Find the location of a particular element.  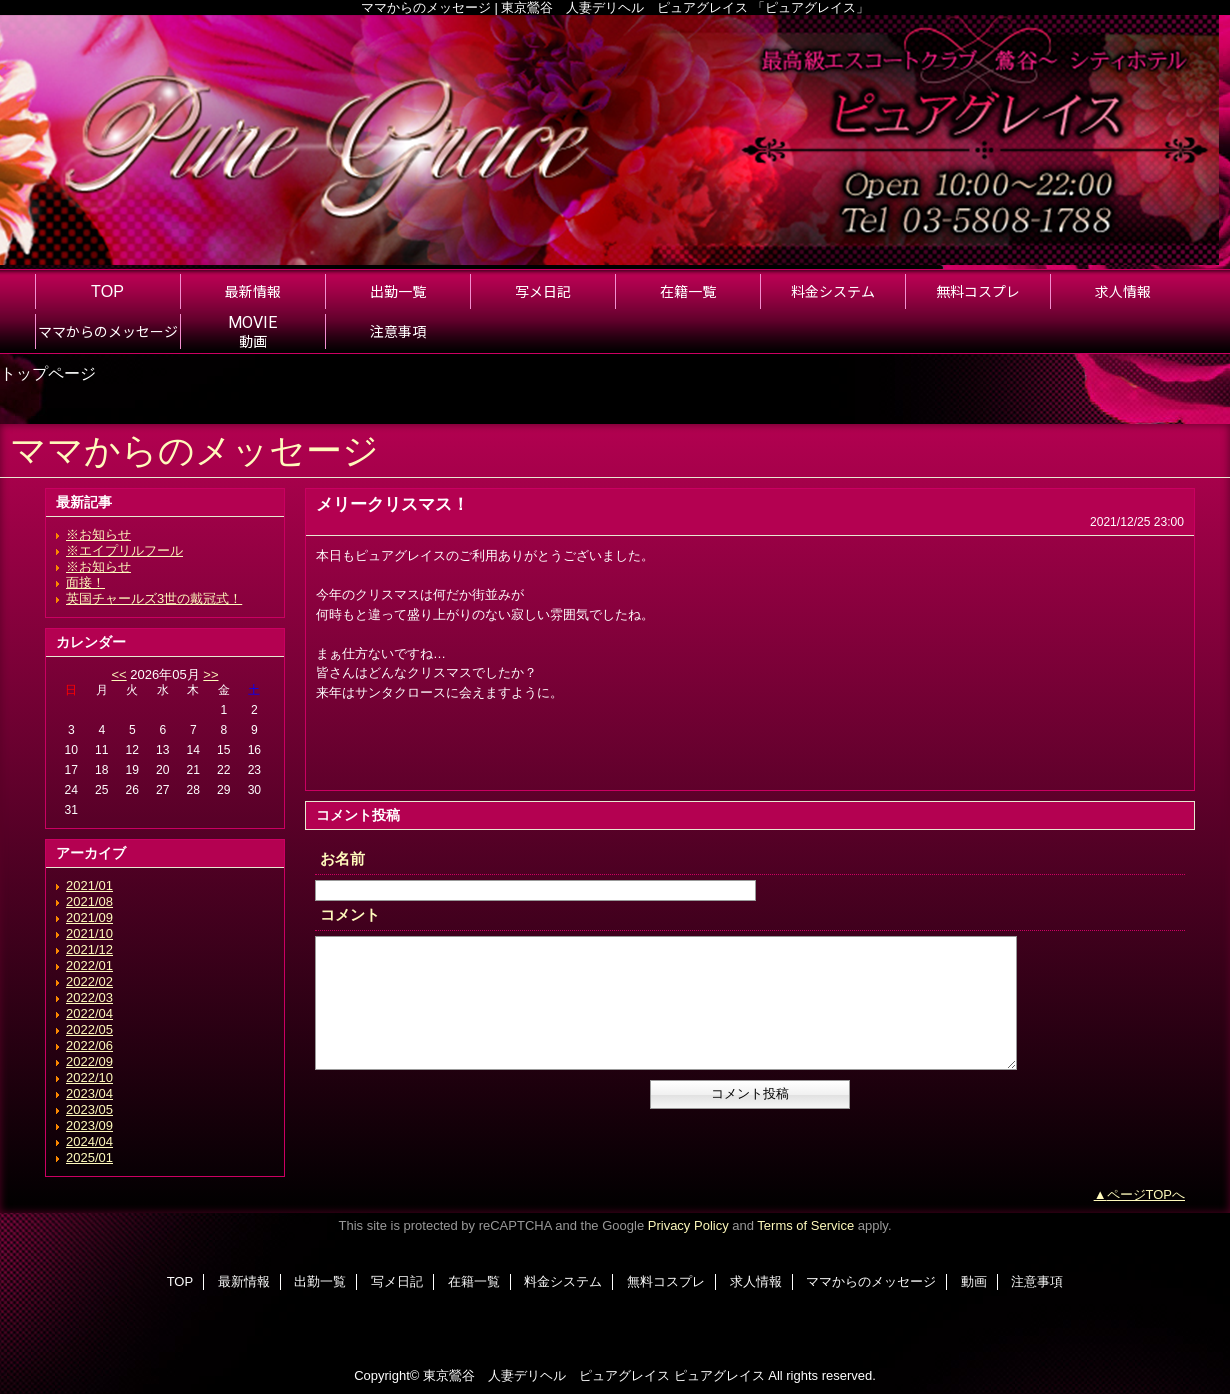

動画 is located at coordinates (974, 1281).